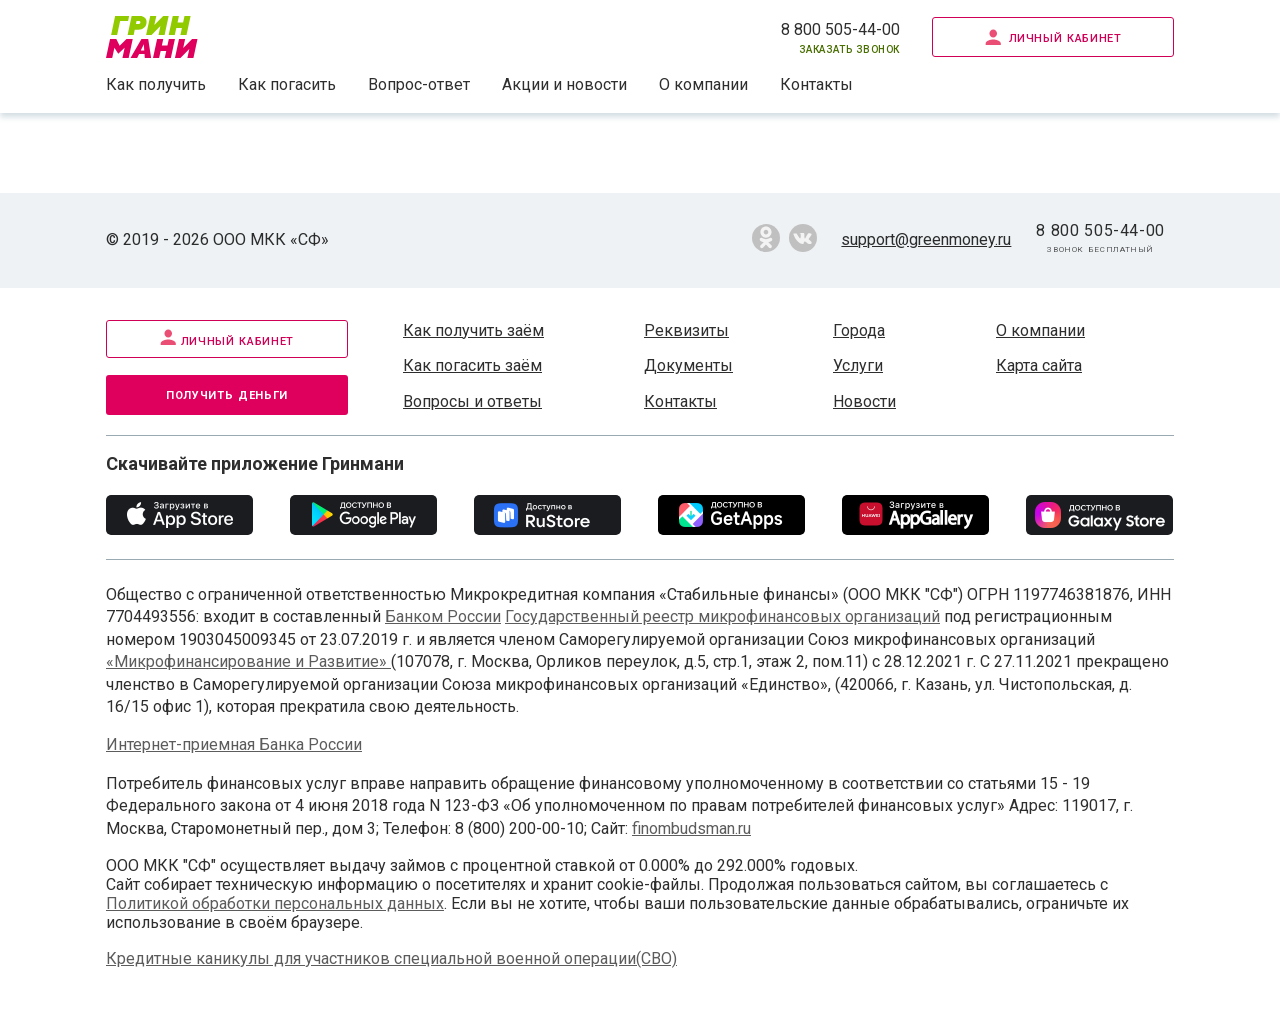 This screenshot has width=1280, height=1018. I want to click on support@greenmoney.ru, so click(926, 239).